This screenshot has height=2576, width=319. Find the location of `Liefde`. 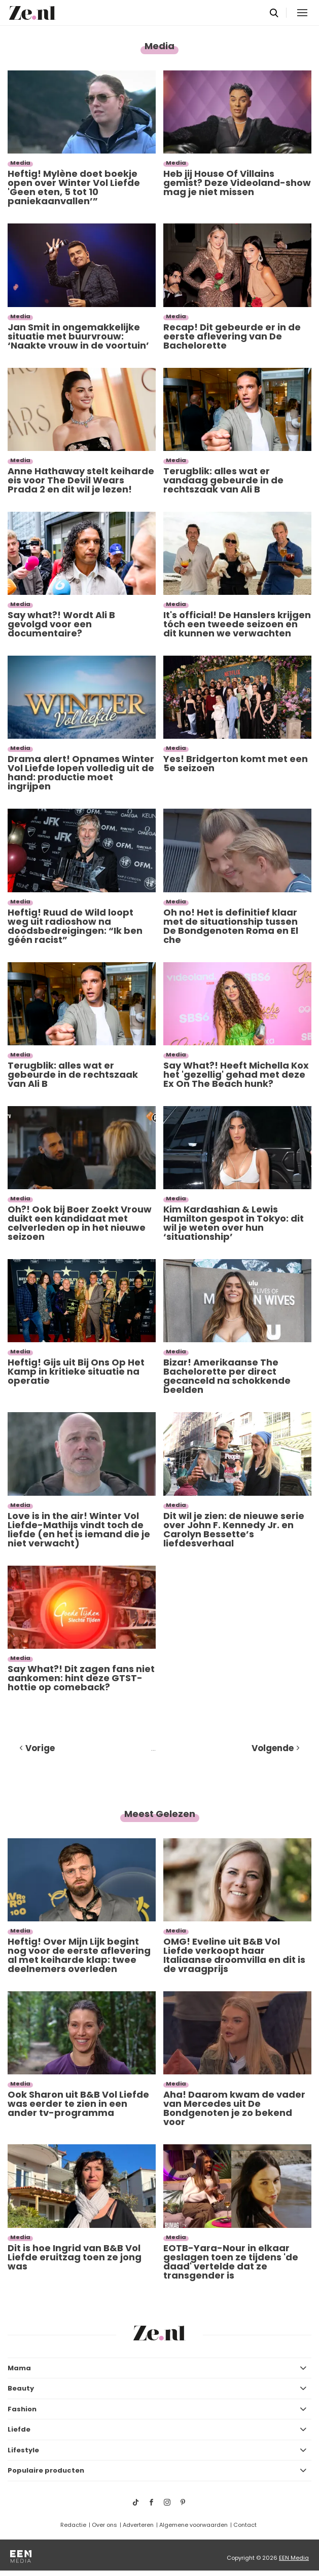

Liefde is located at coordinates (19, 2429).